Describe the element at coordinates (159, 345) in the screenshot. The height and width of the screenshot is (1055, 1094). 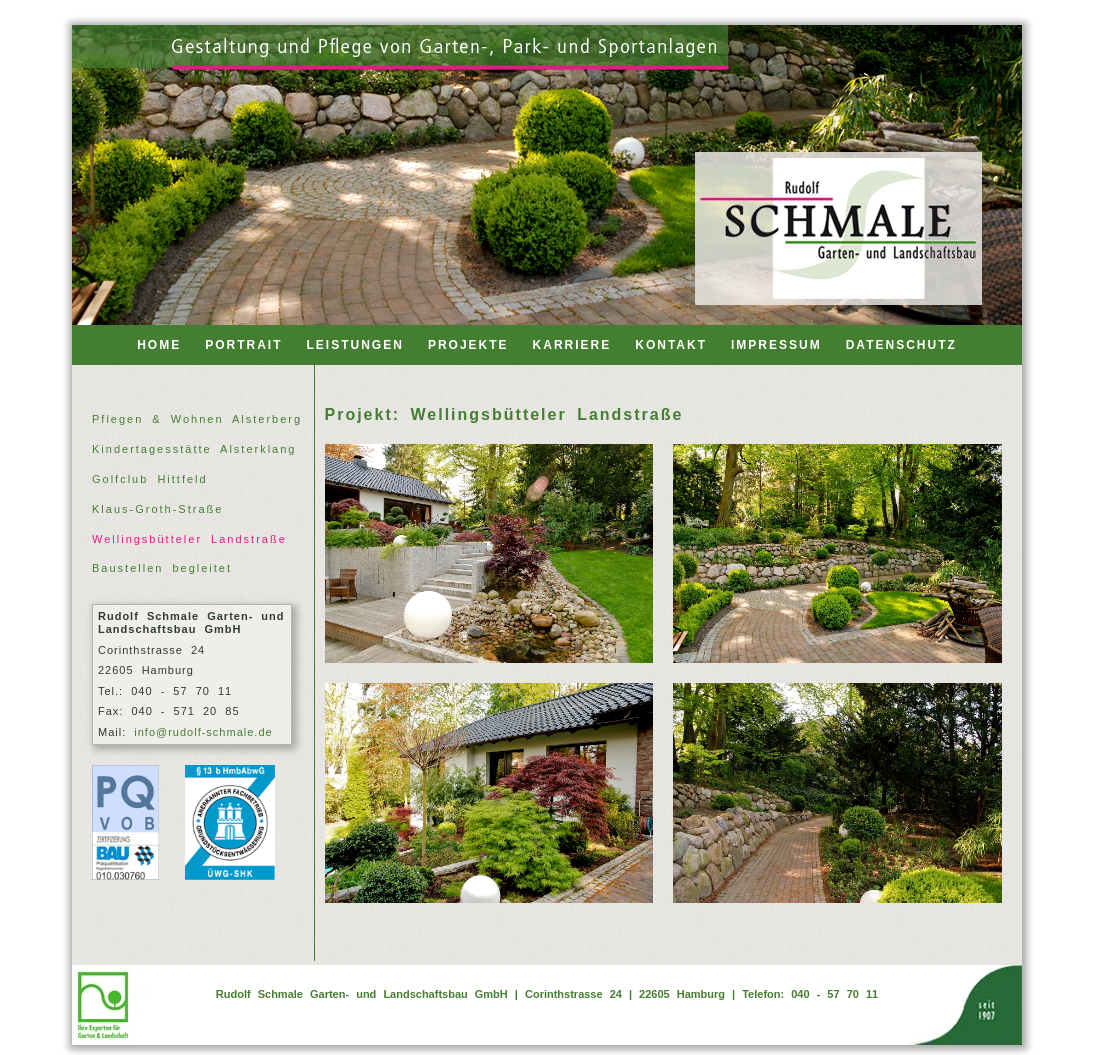
I see `HOME` at that location.